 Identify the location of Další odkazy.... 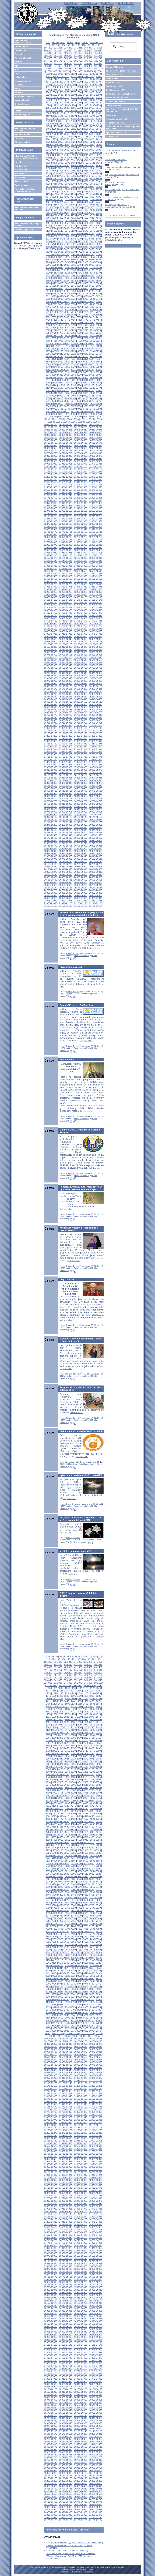
(112, 136).